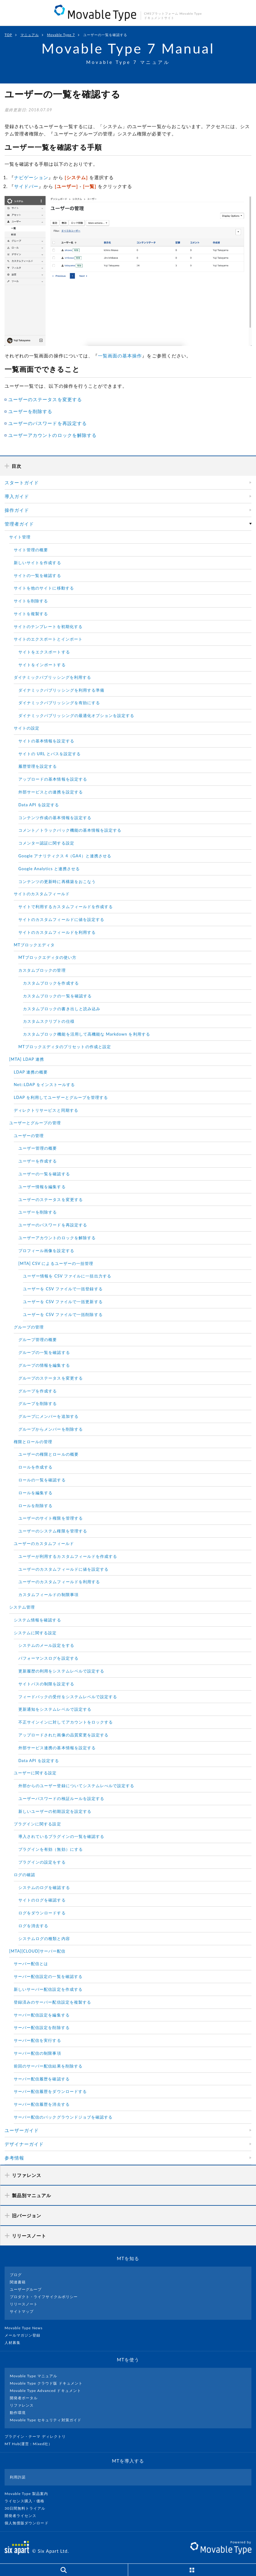 Image resolution: width=256 pixels, height=2576 pixels. I want to click on ダイナミックパブリッシングの最適化オプションを設定する, so click(76, 715).